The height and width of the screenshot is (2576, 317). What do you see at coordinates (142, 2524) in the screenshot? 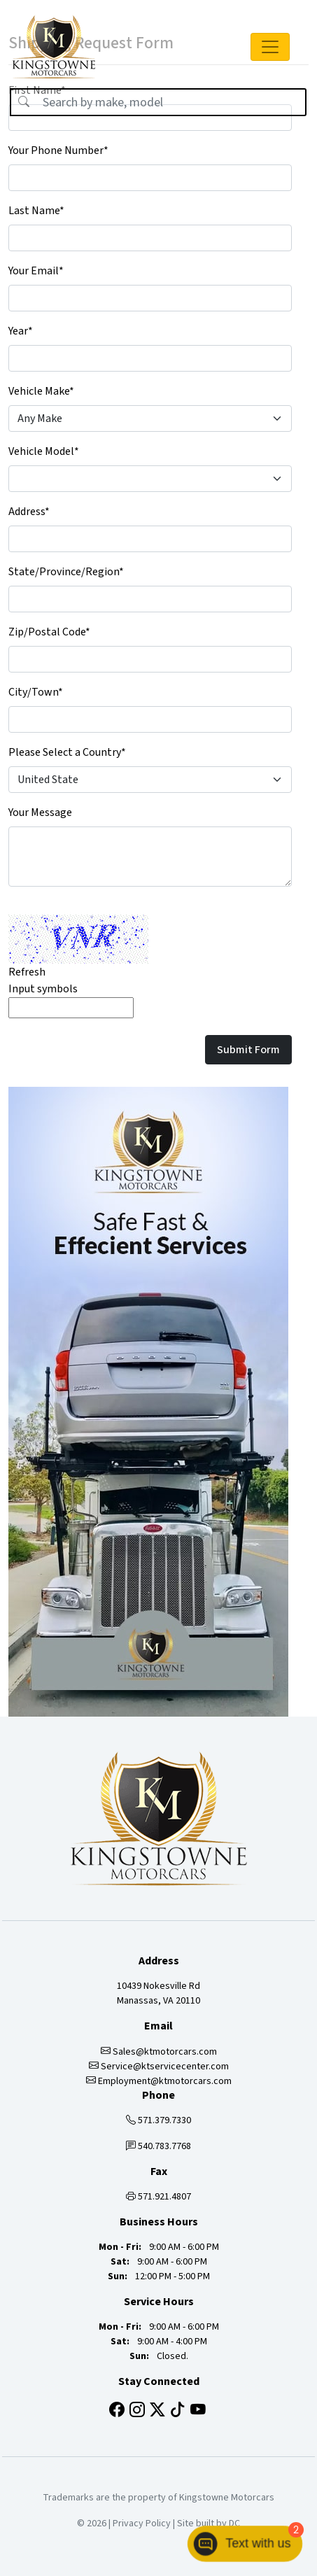
I see `Privacy Policy [button]` at bounding box center [142, 2524].